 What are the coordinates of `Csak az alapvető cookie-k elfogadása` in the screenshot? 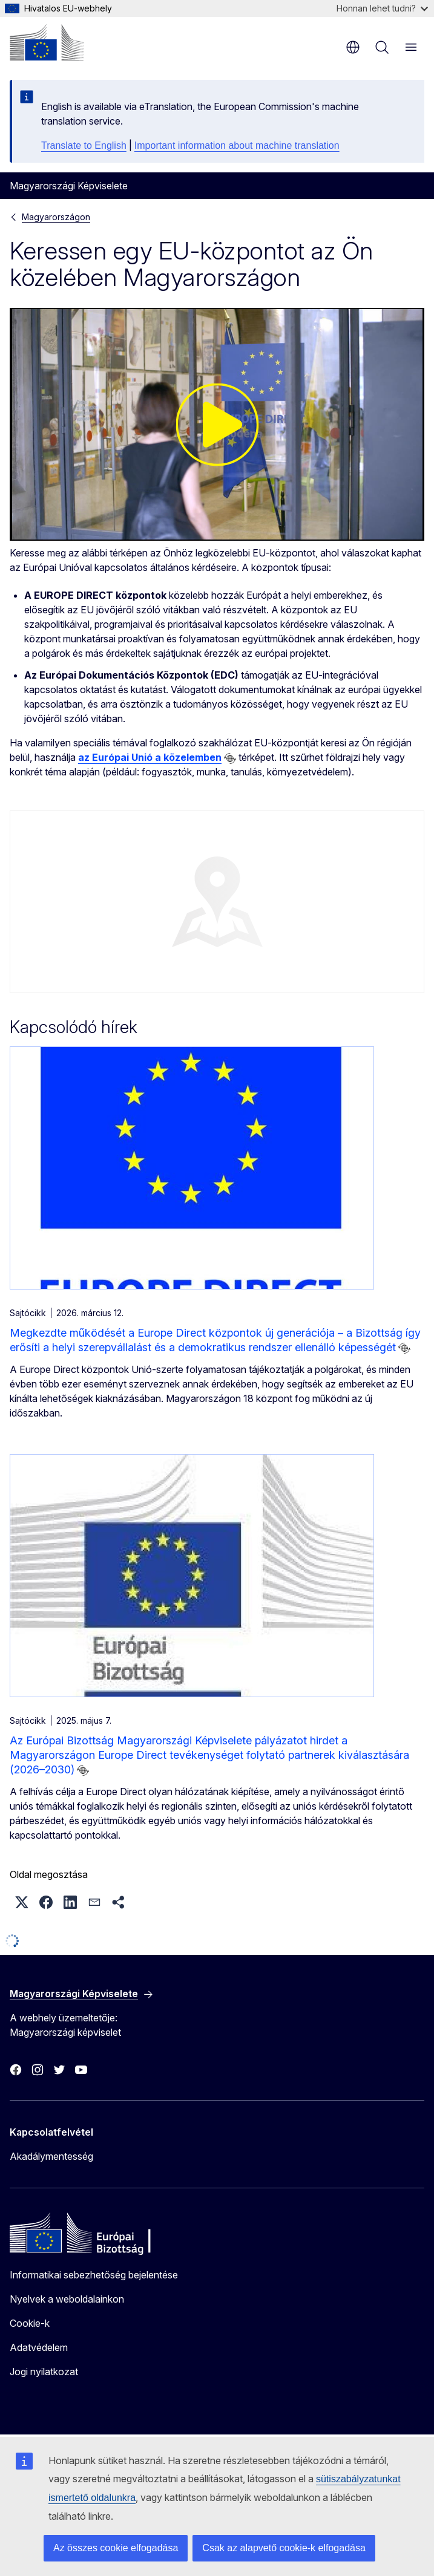 It's located at (284, 2548).